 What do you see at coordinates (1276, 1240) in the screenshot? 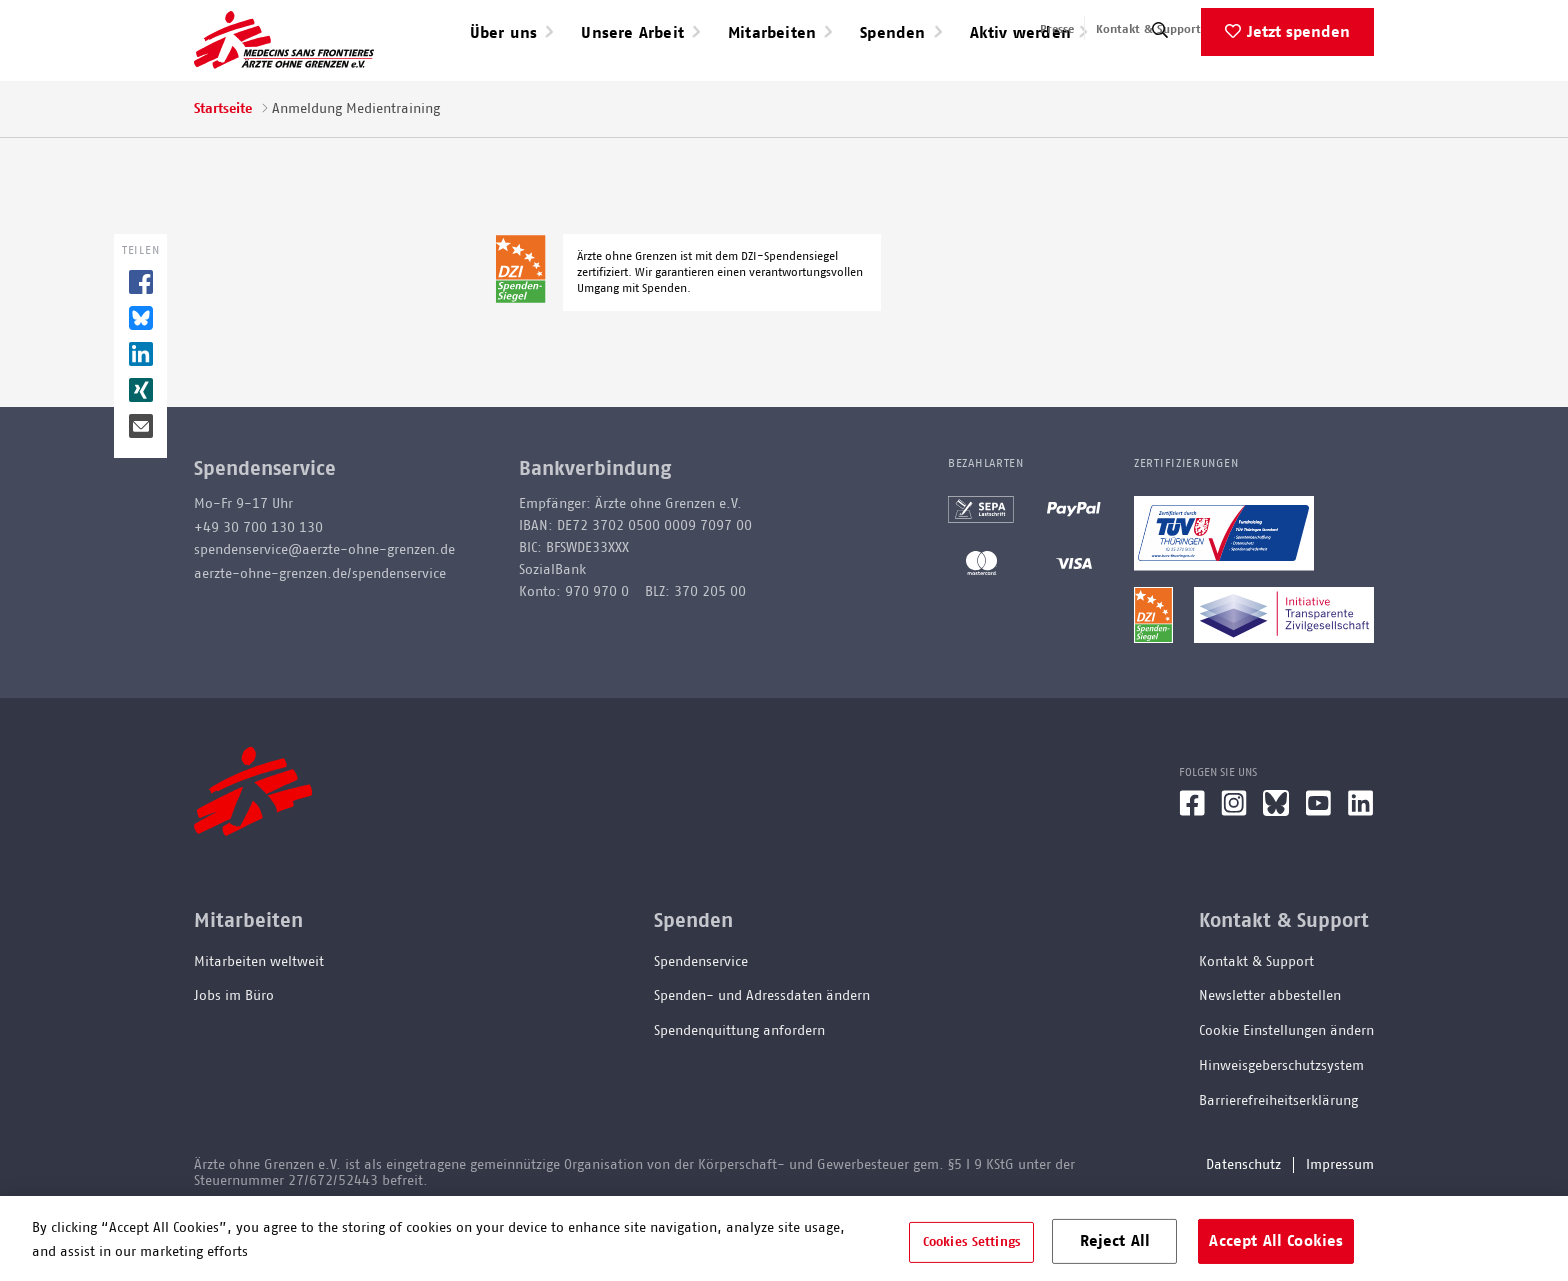
I see `Accept All Cookies` at bounding box center [1276, 1240].